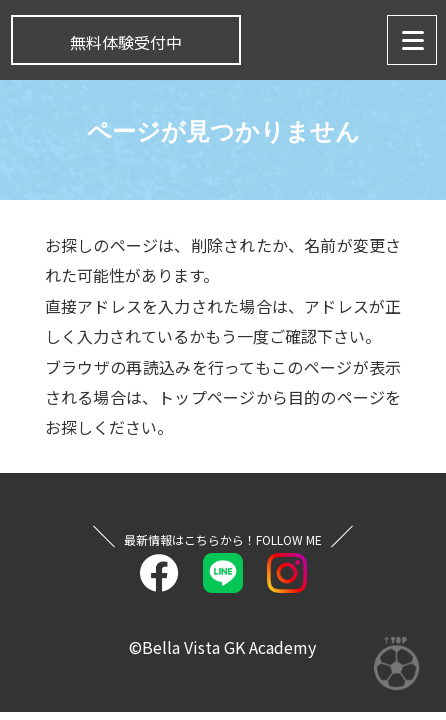 This screenshot has height=720, width=446. Describe the element at coordinates (206, 397) in the screenshot. I see `トップページ` at that location.